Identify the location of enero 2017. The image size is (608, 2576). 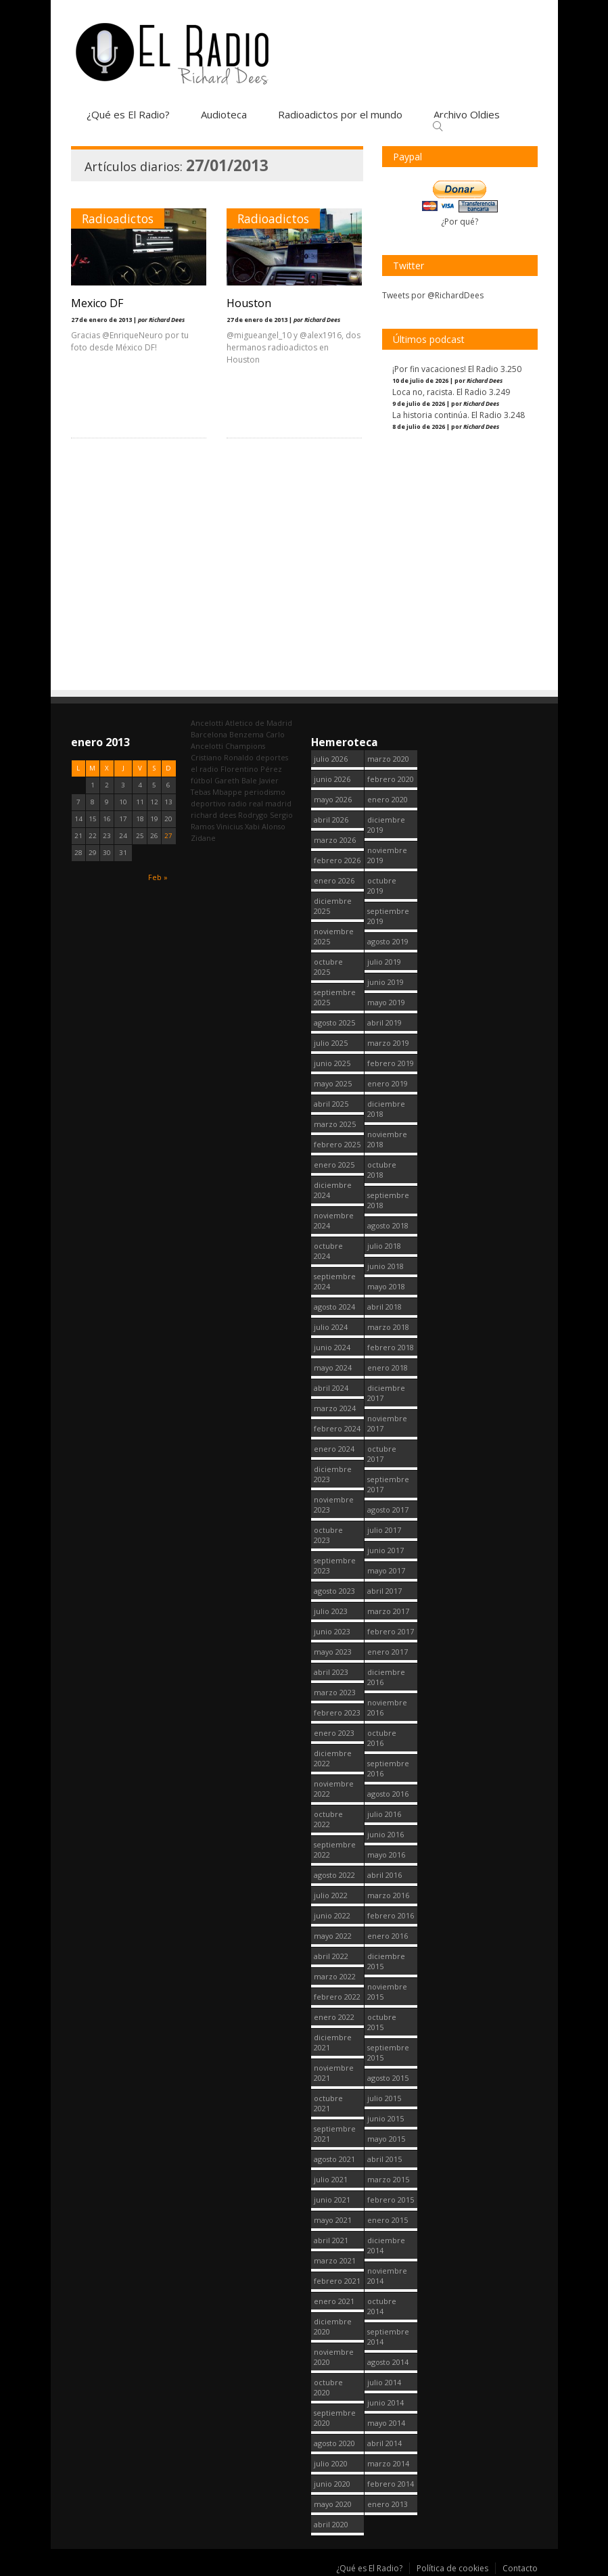
(387, 1652).